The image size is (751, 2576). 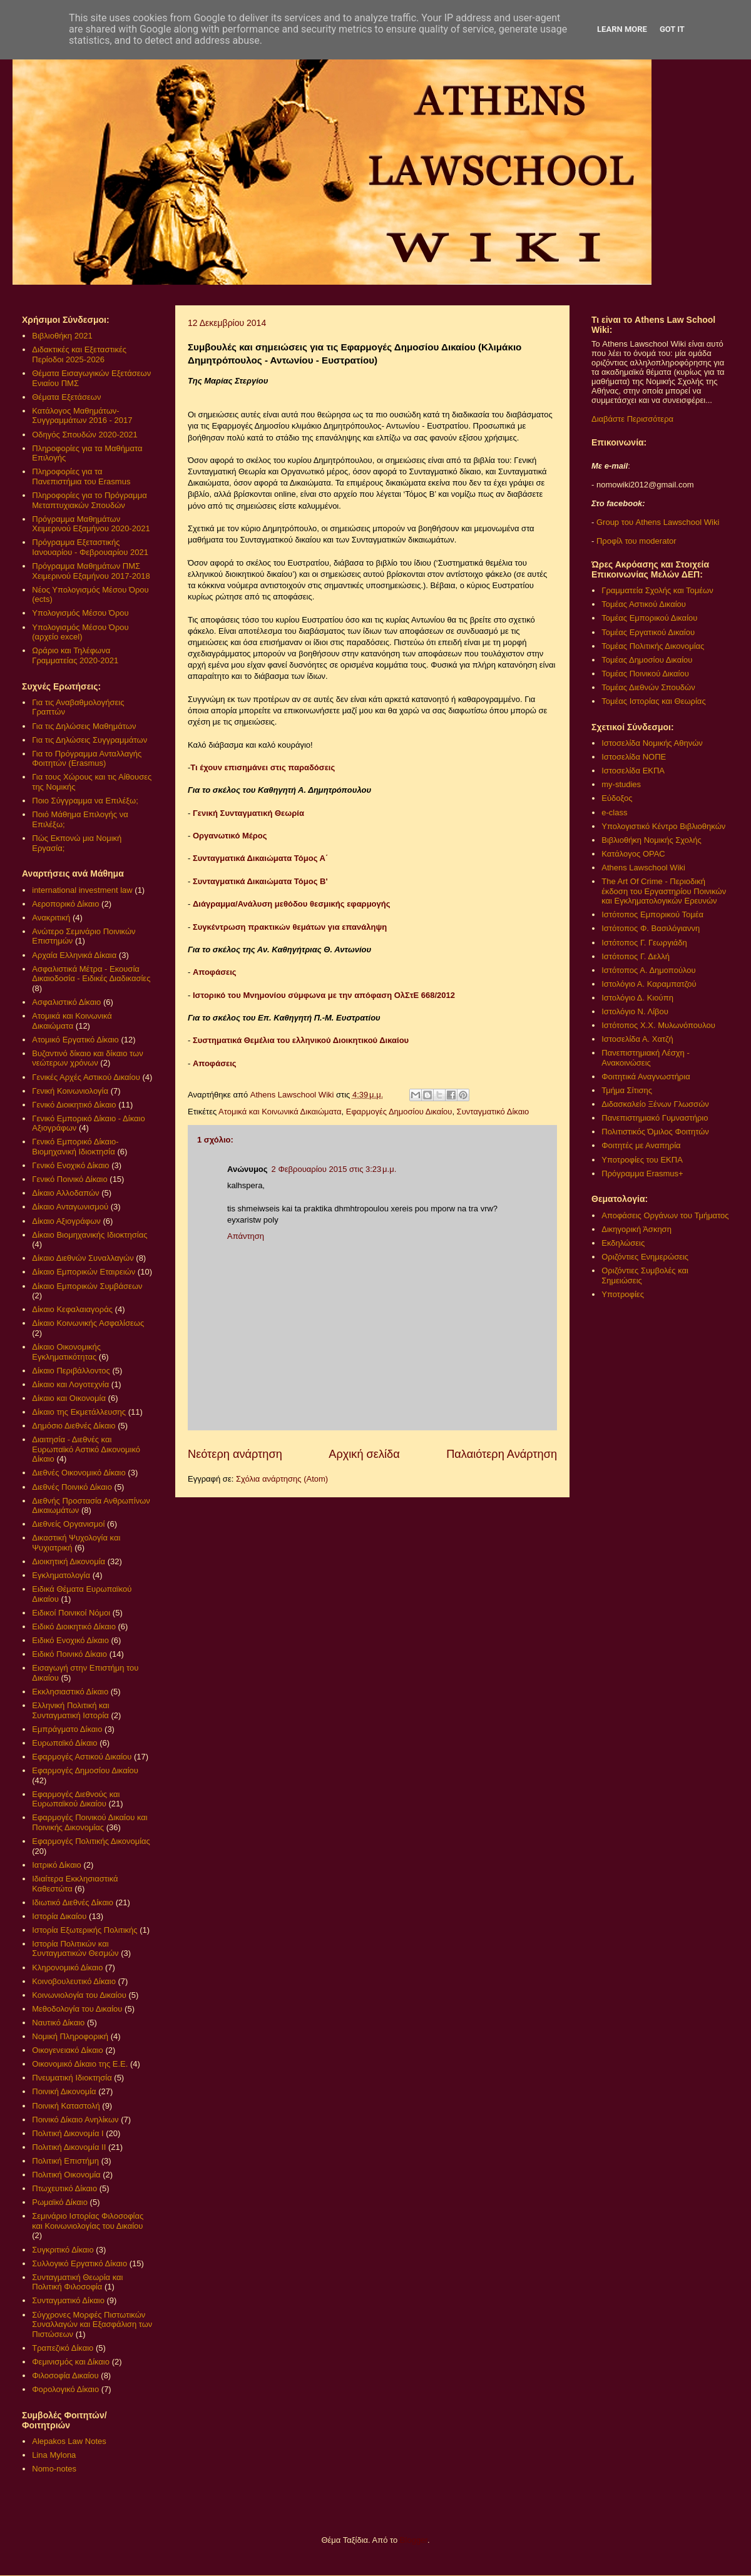 What do you see at coordinates (84, 1930) in the screenshot?
I see `Ιστορία Εξωτερικής Πολιτικής` at bounding box center [84, 1930].